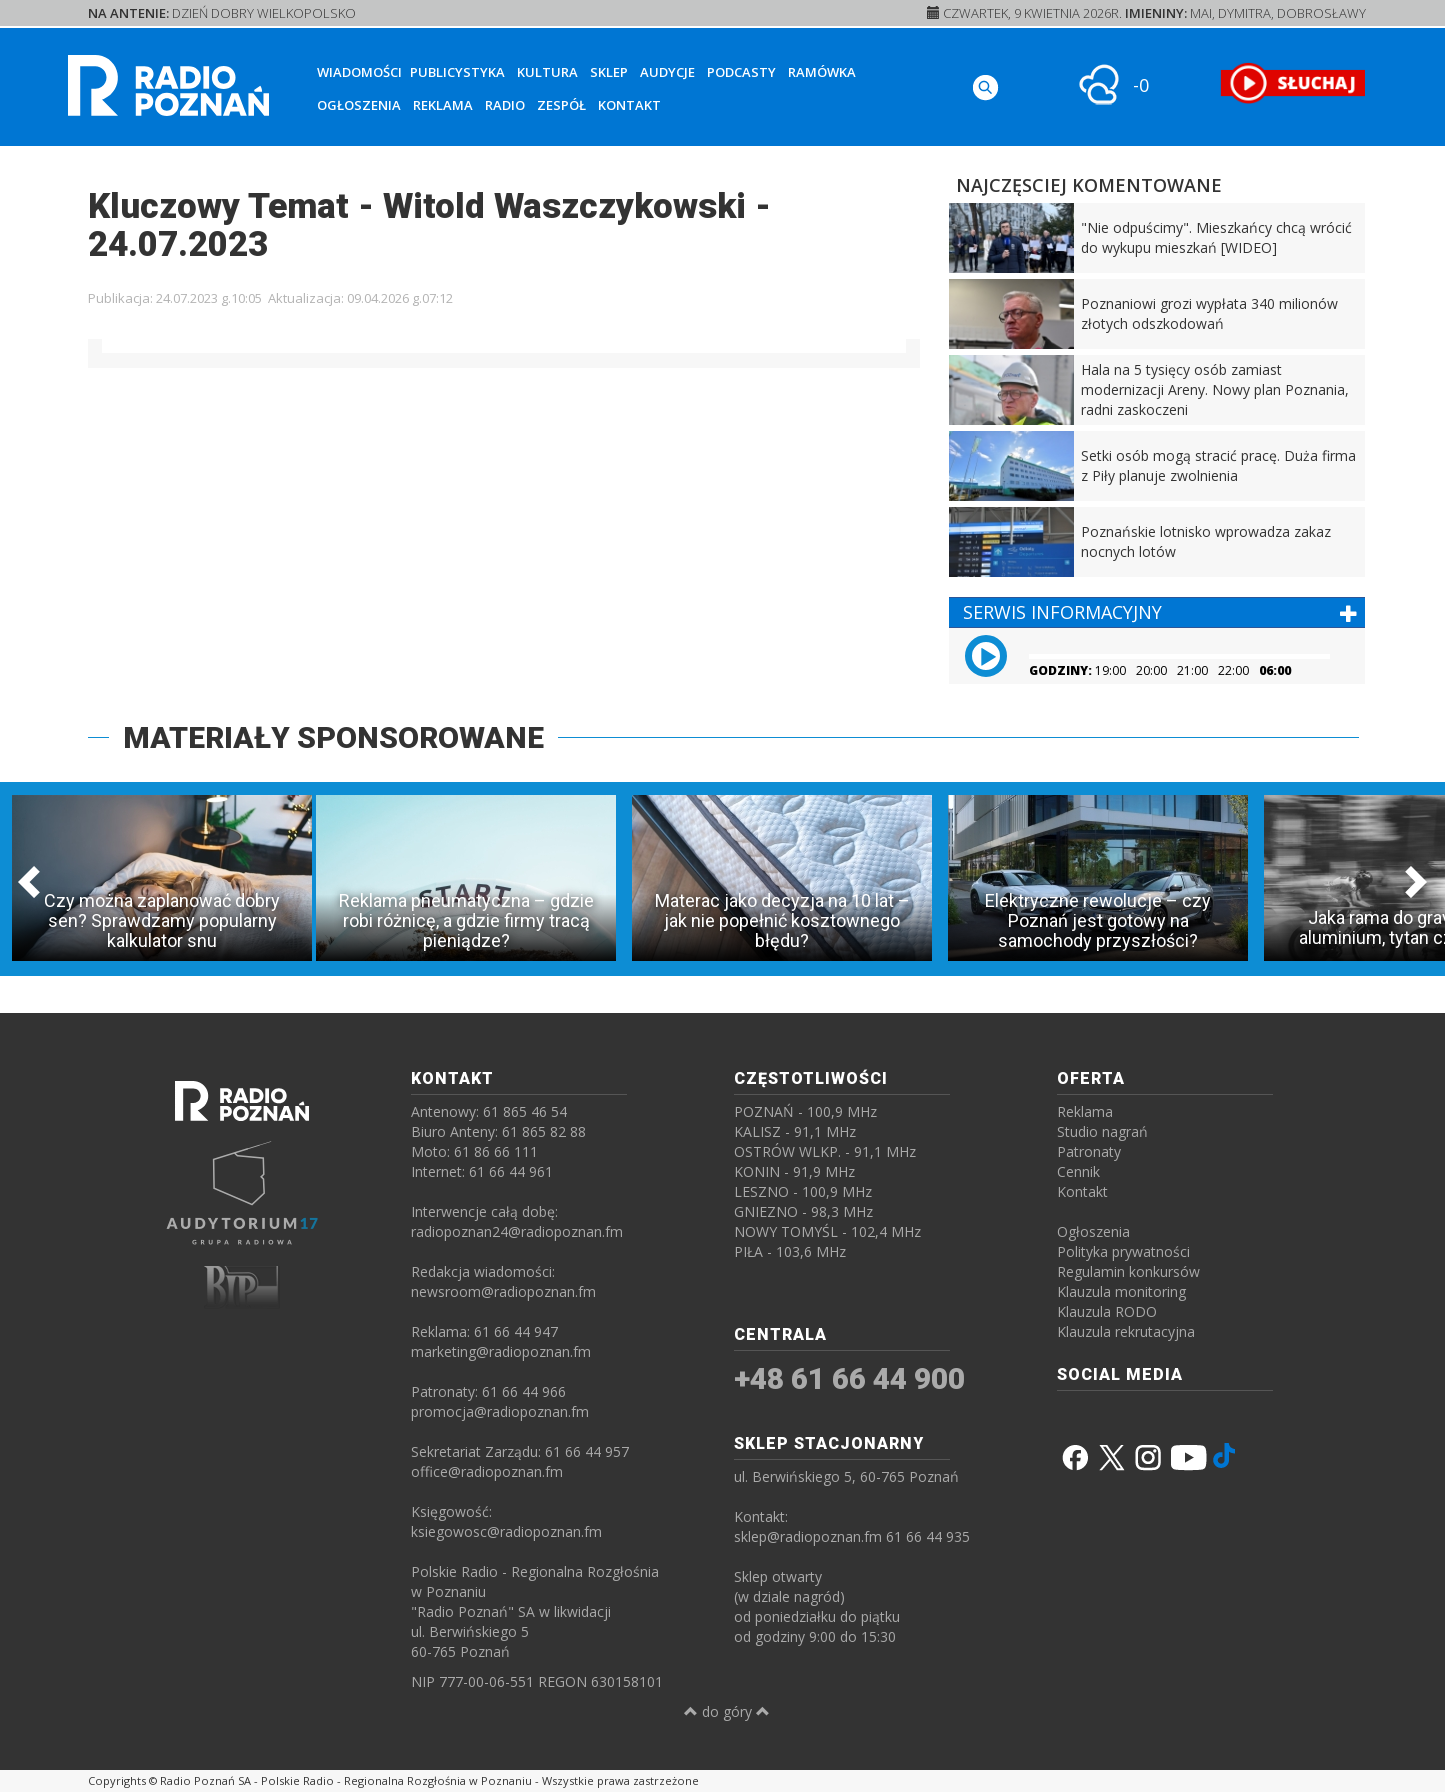 This screenshot has width=1445, height=1792. Describe the element at coordinates (333, 737) in the screenshot. I see `MATERIAŁY SPONSOROWANE` at that location.